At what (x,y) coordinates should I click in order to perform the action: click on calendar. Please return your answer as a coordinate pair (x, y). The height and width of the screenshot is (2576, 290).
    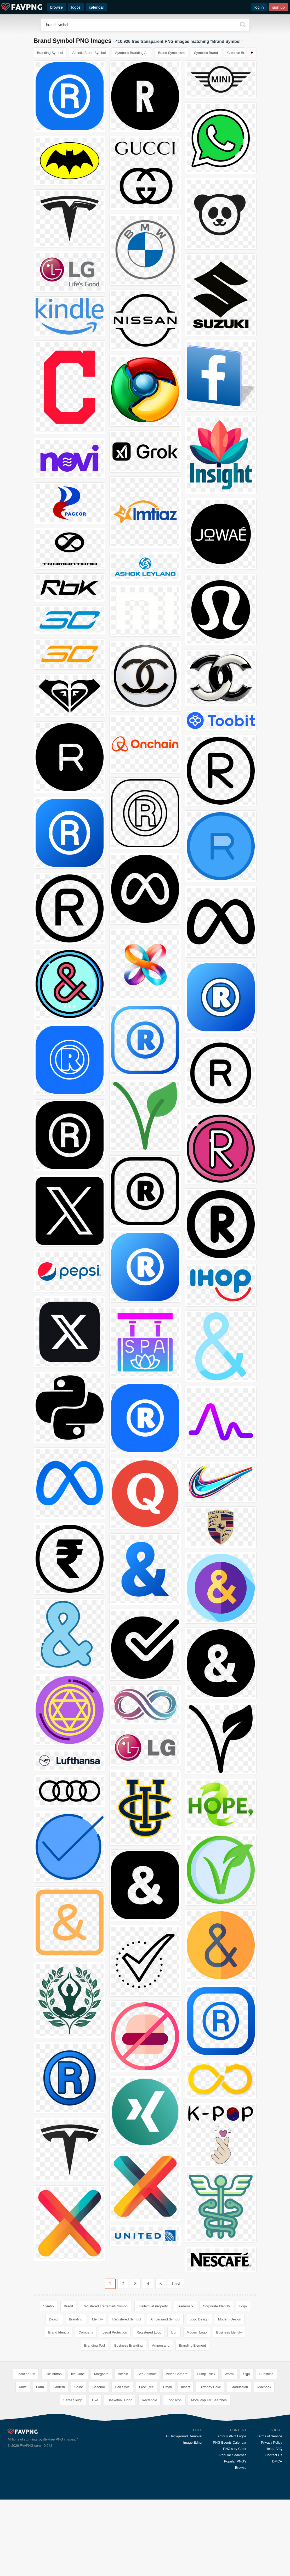
    Looking at the image, I should click on (96, 7).